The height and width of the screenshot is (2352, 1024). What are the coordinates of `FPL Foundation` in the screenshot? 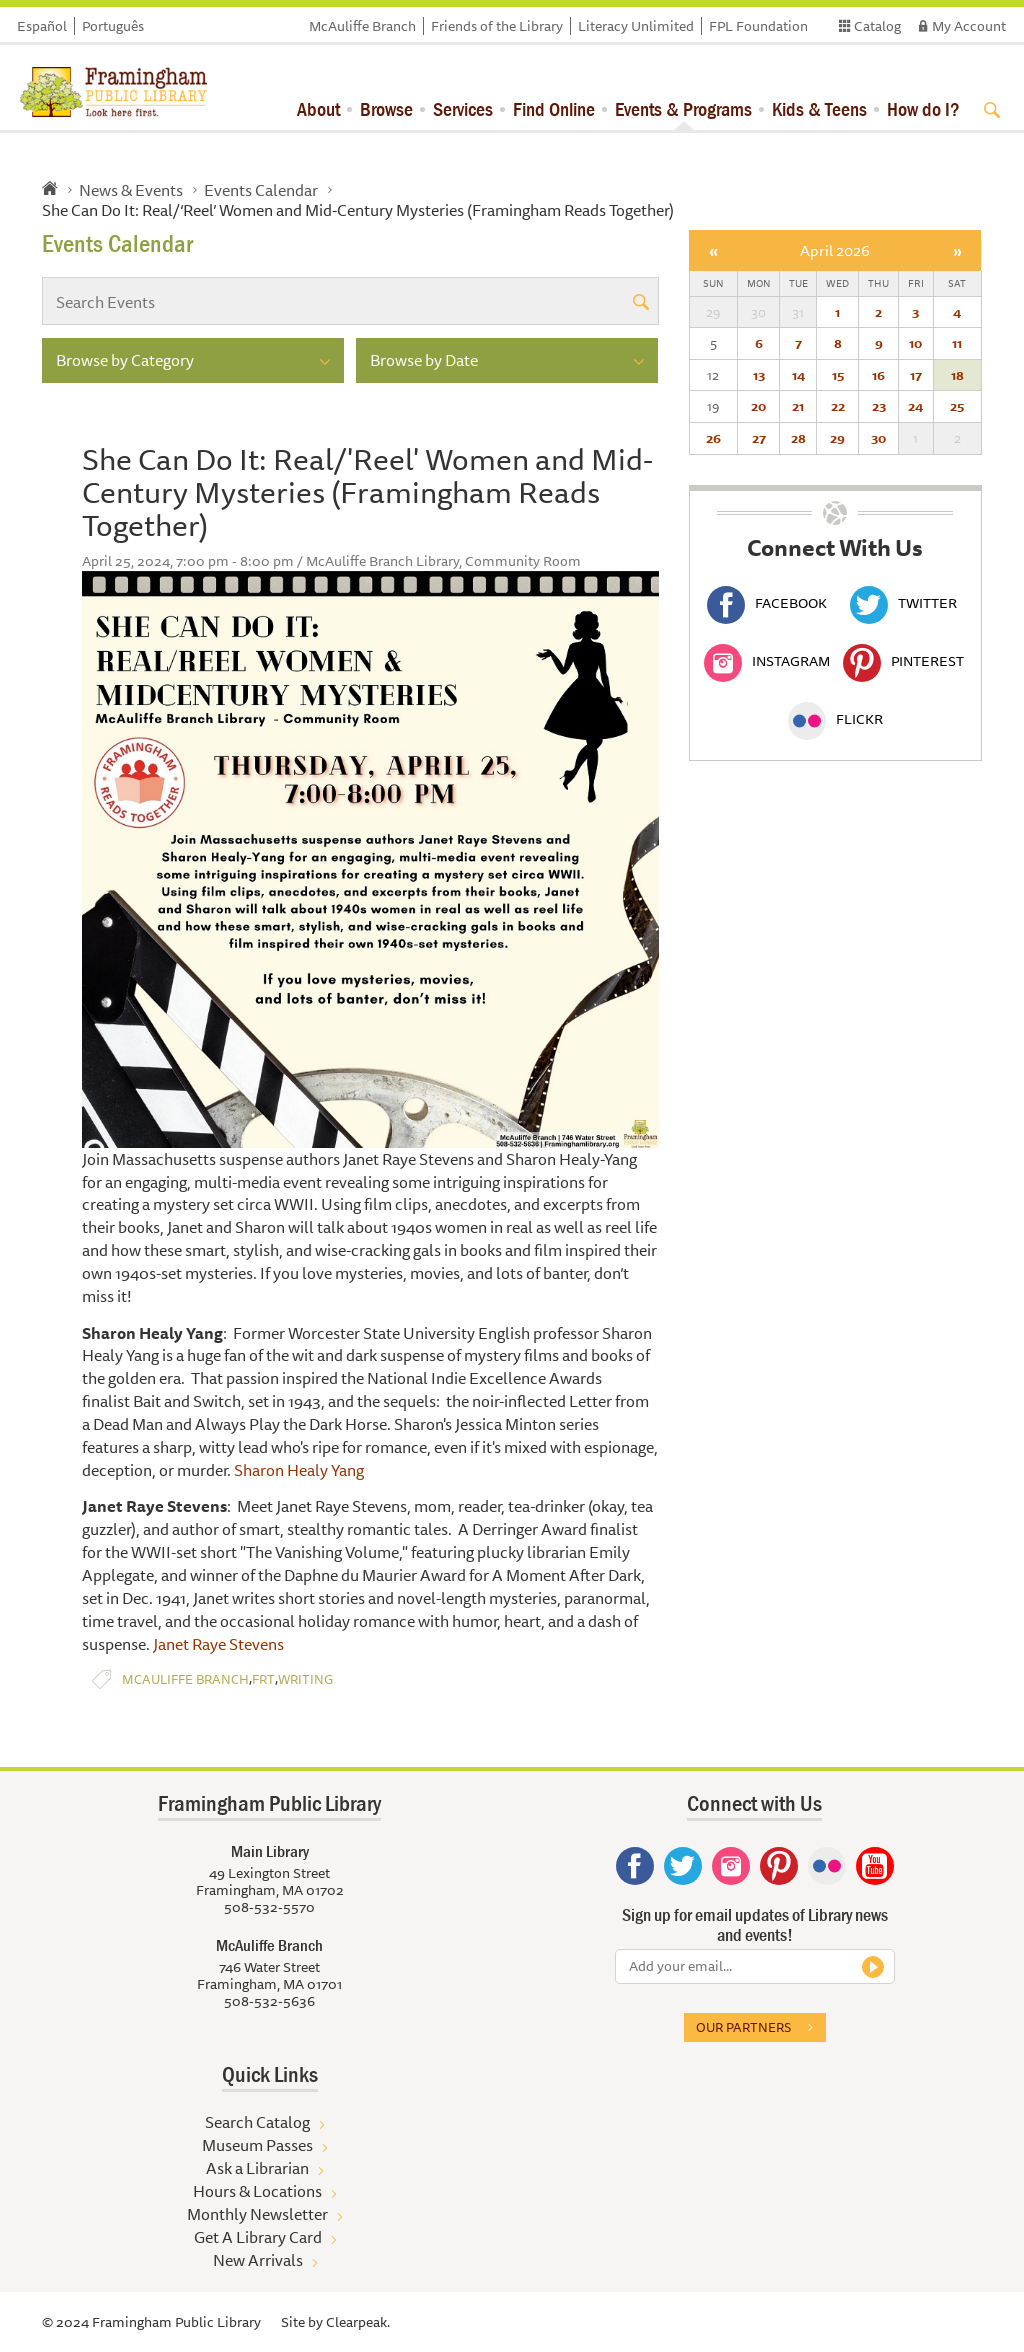 It's located at (758, 26).